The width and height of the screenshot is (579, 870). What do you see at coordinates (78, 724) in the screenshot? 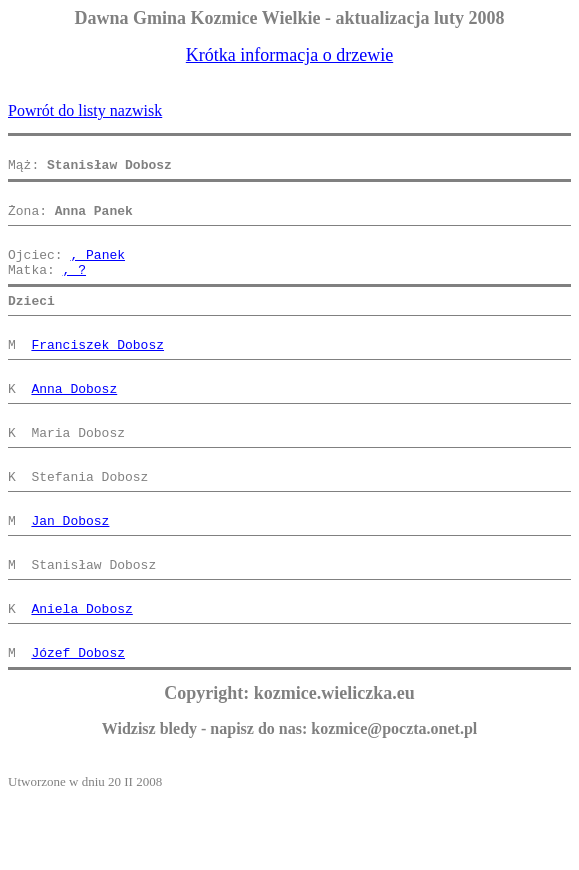
I see `Józef Dobosz` at bounding box center [78, 724].